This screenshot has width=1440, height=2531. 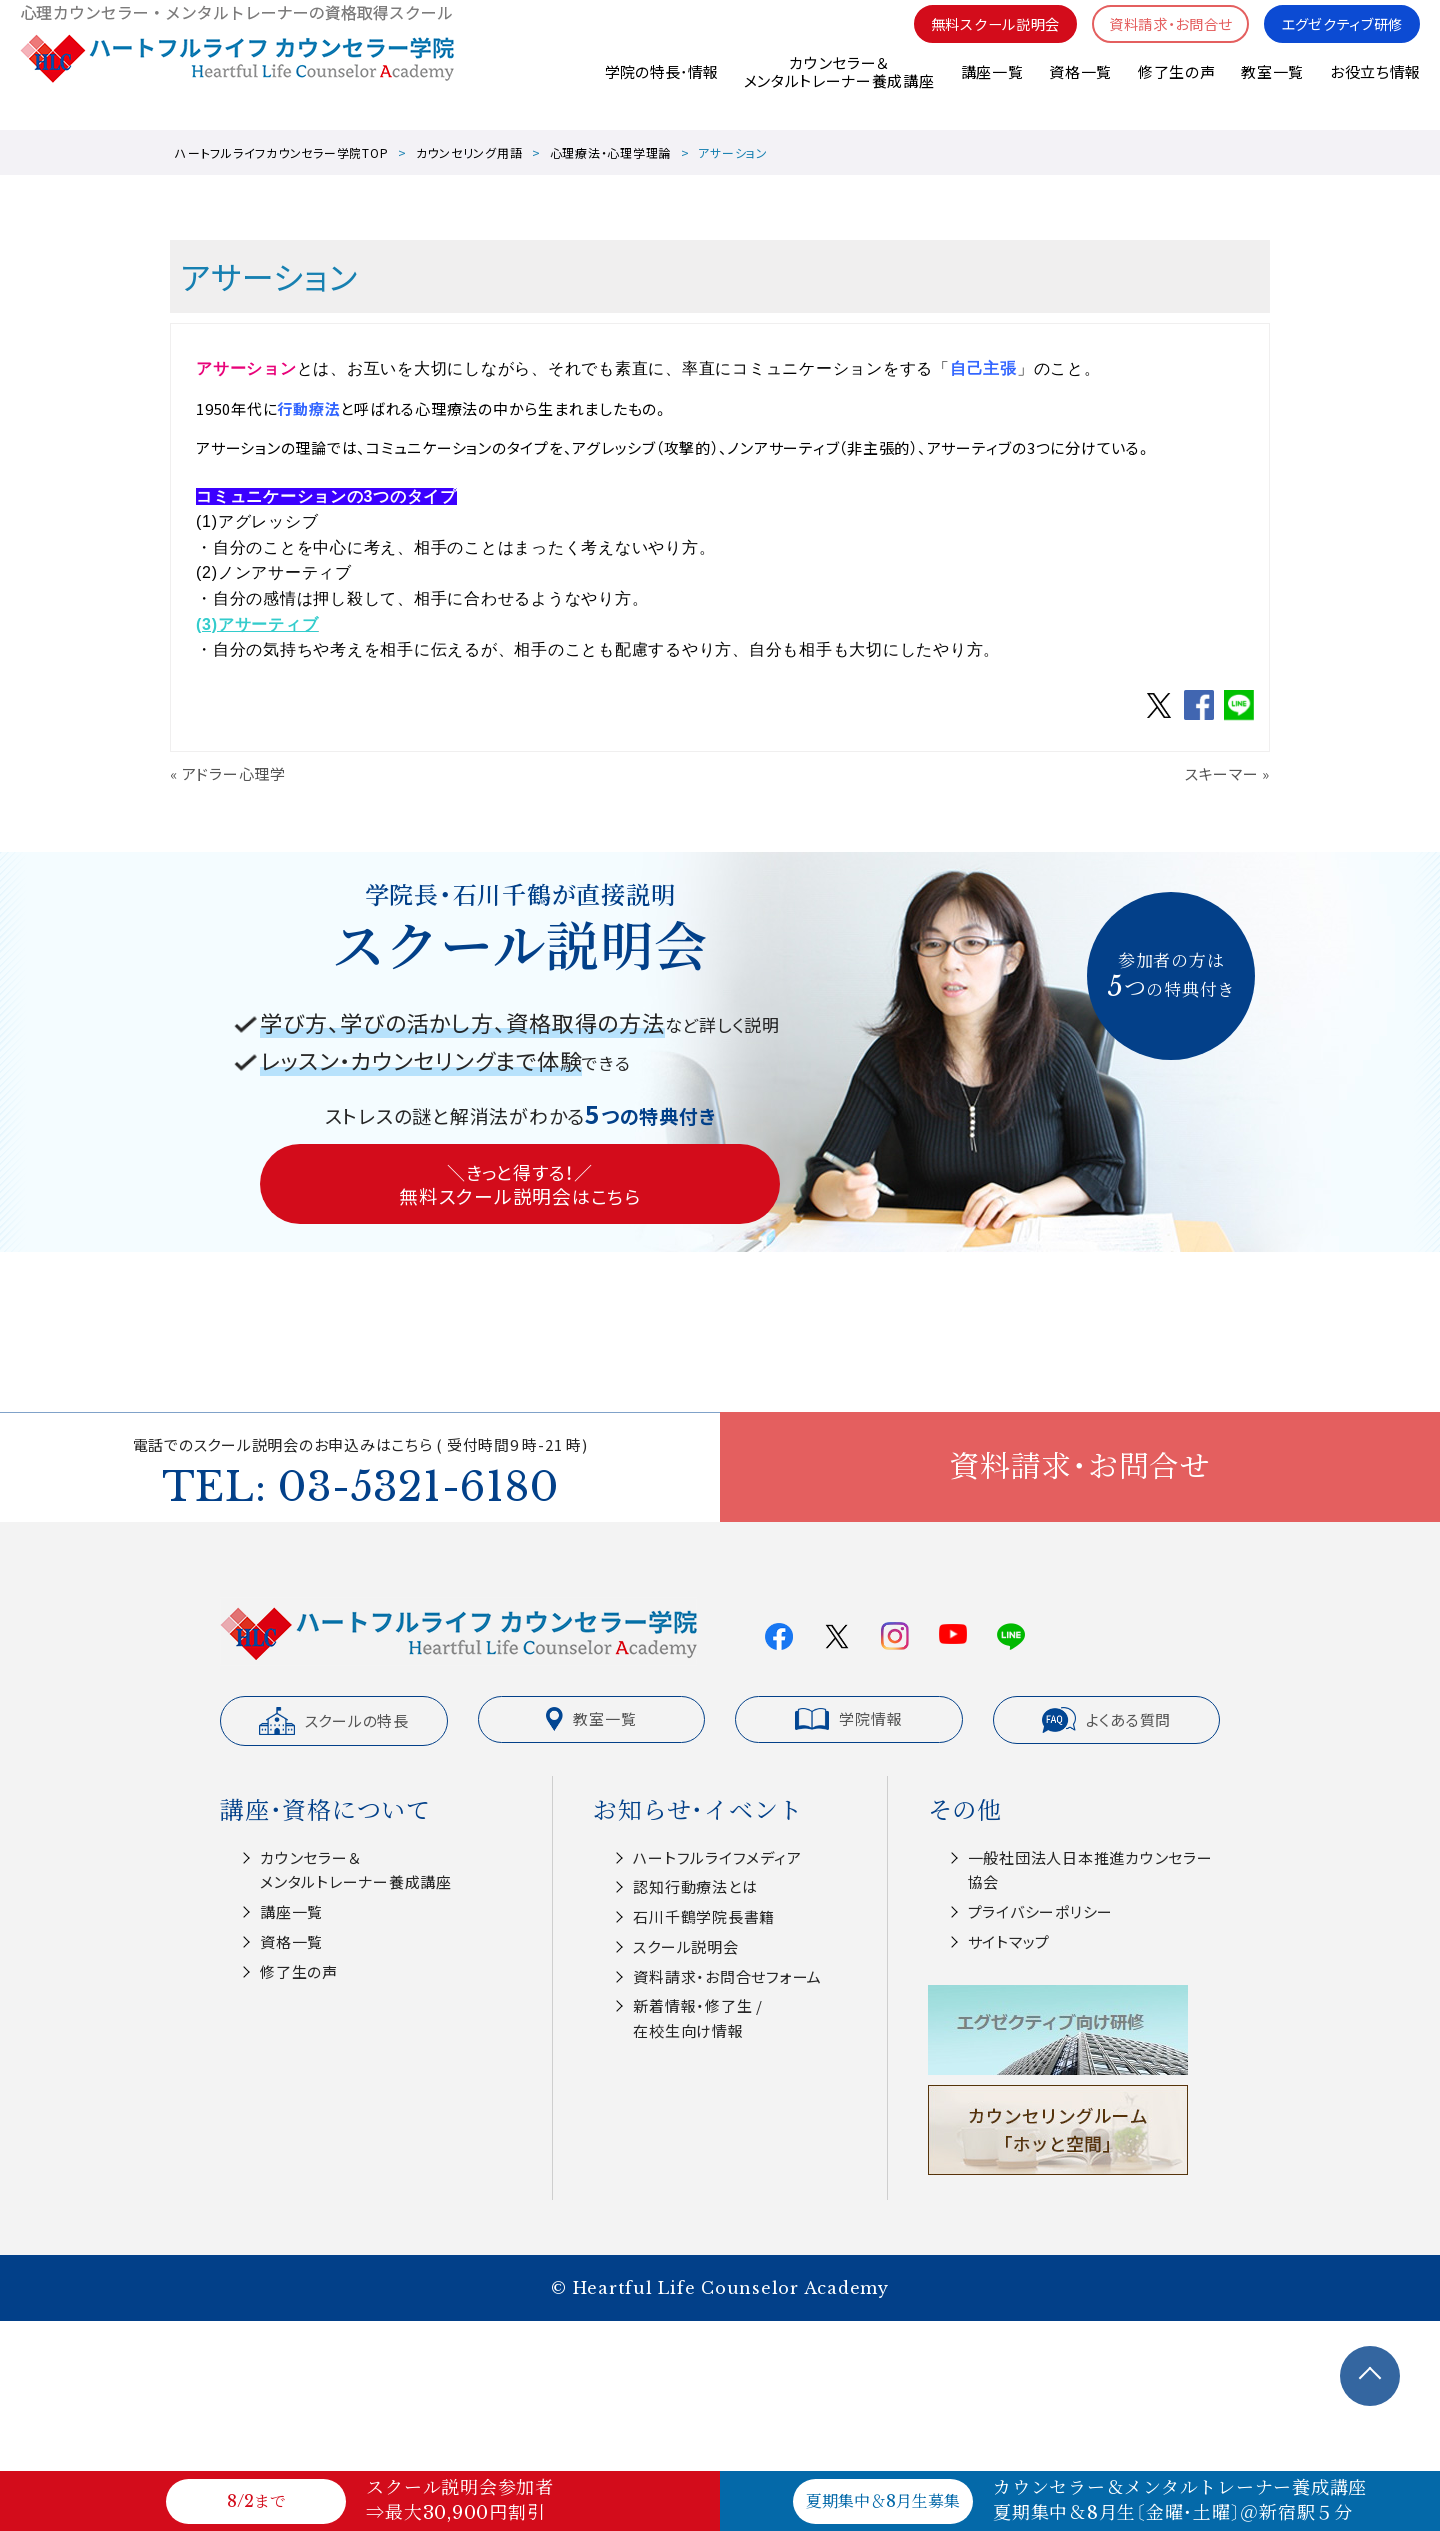 I want to click on ⽯川千鶴学院⻑書籍, so click(x=704, y=1916).